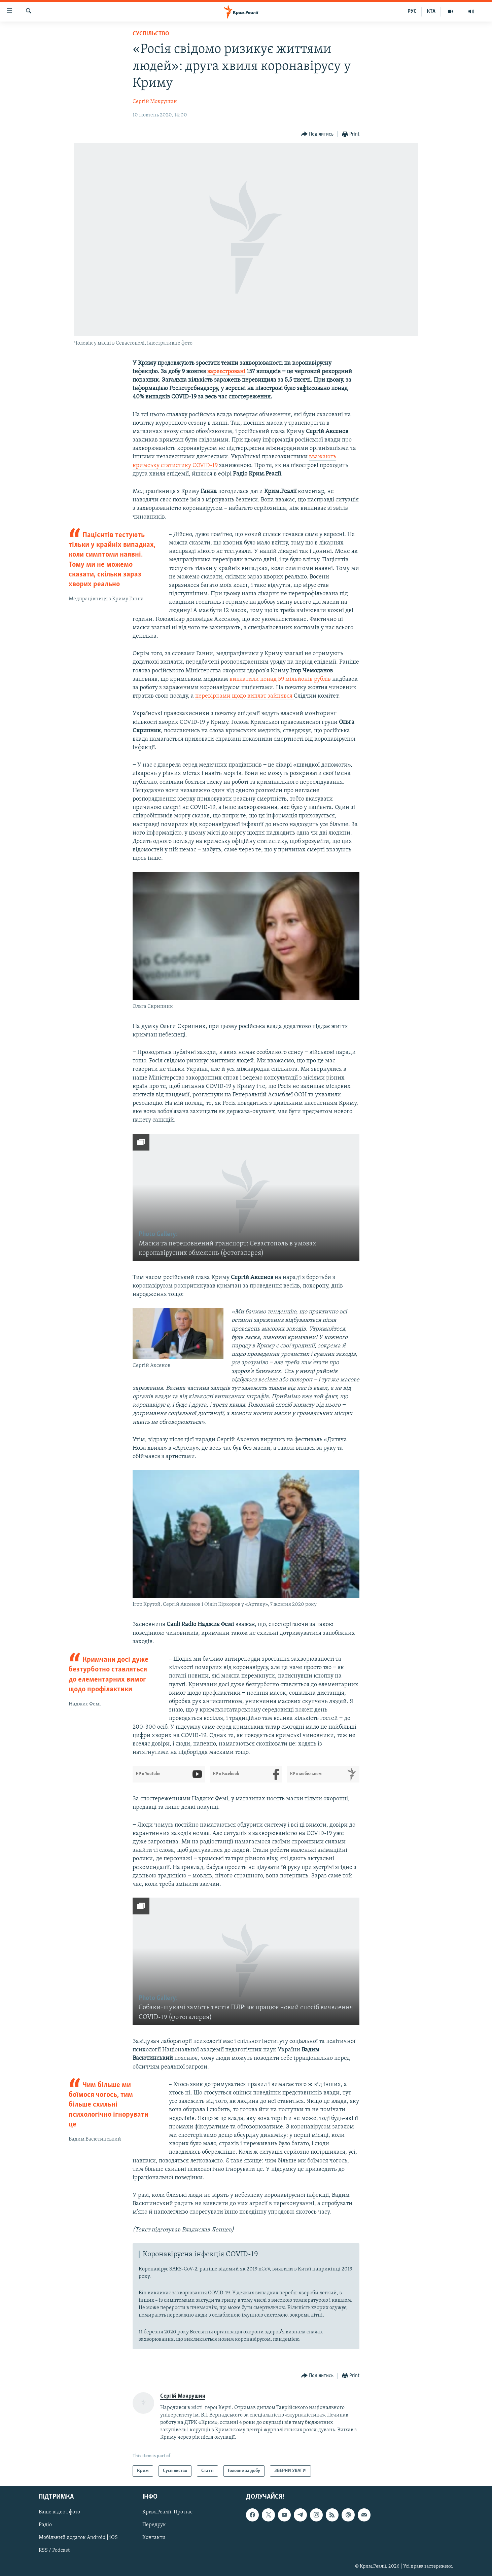 This screenshot has height=2576, width=492. I want to click on Контакти, so click(154, 2538).